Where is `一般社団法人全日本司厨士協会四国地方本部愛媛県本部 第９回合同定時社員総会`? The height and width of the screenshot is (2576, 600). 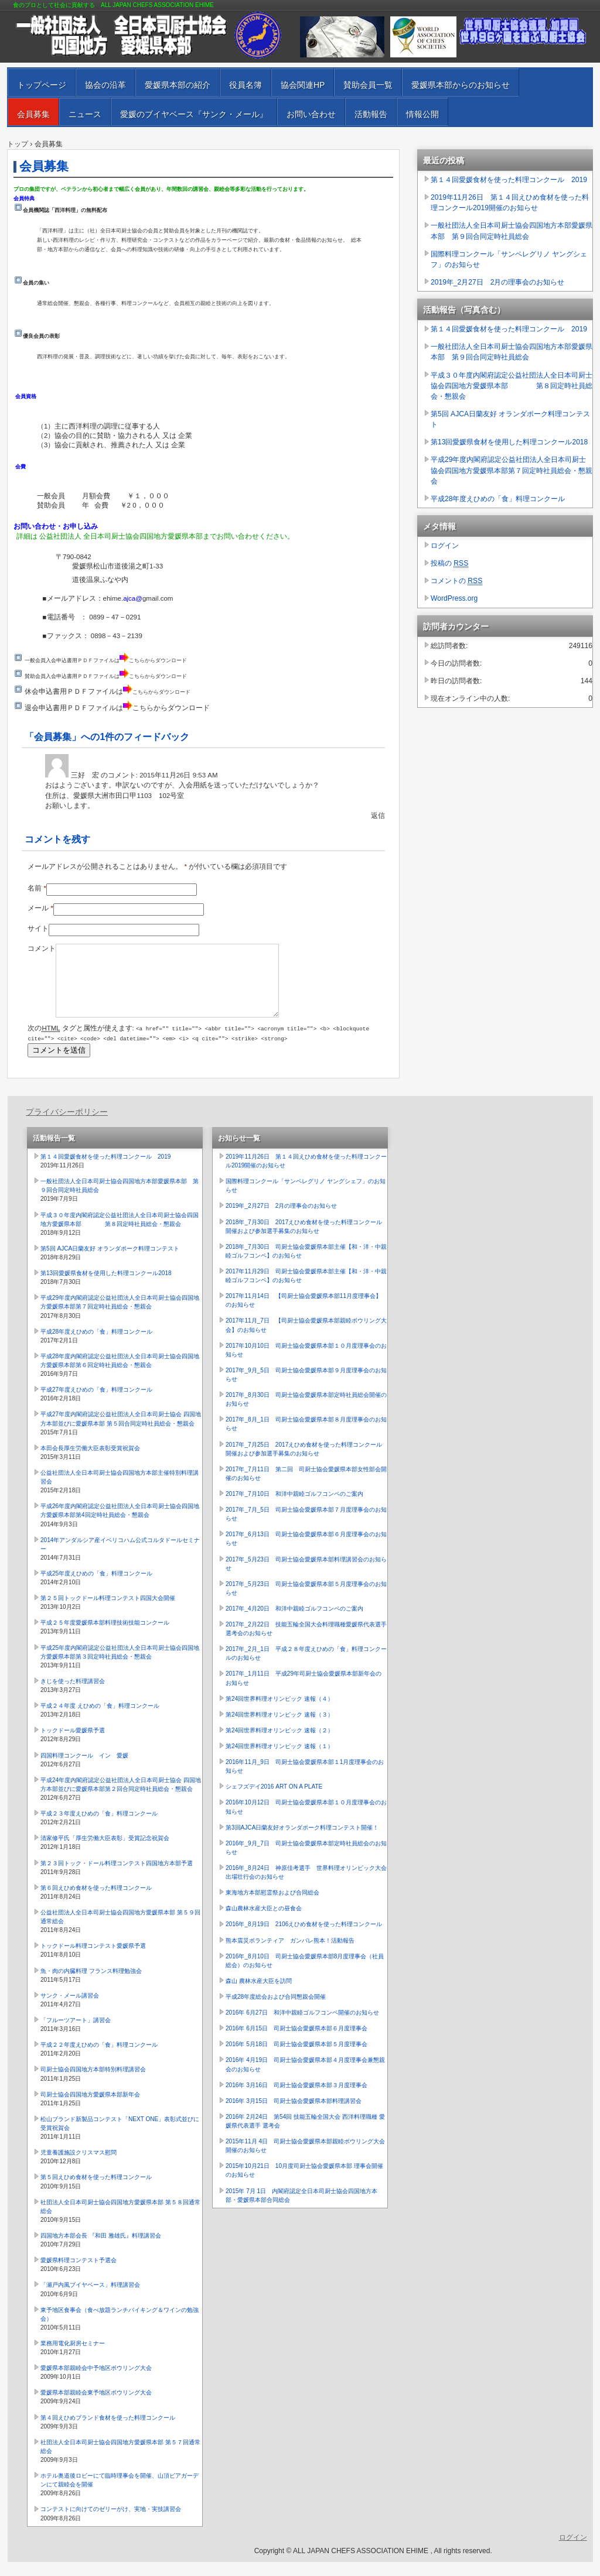
一般社団法人全日本司厨士協会四国地方本部愛媛県本部 第９回合同定時社員総会 is located at coordinates (511, 230).